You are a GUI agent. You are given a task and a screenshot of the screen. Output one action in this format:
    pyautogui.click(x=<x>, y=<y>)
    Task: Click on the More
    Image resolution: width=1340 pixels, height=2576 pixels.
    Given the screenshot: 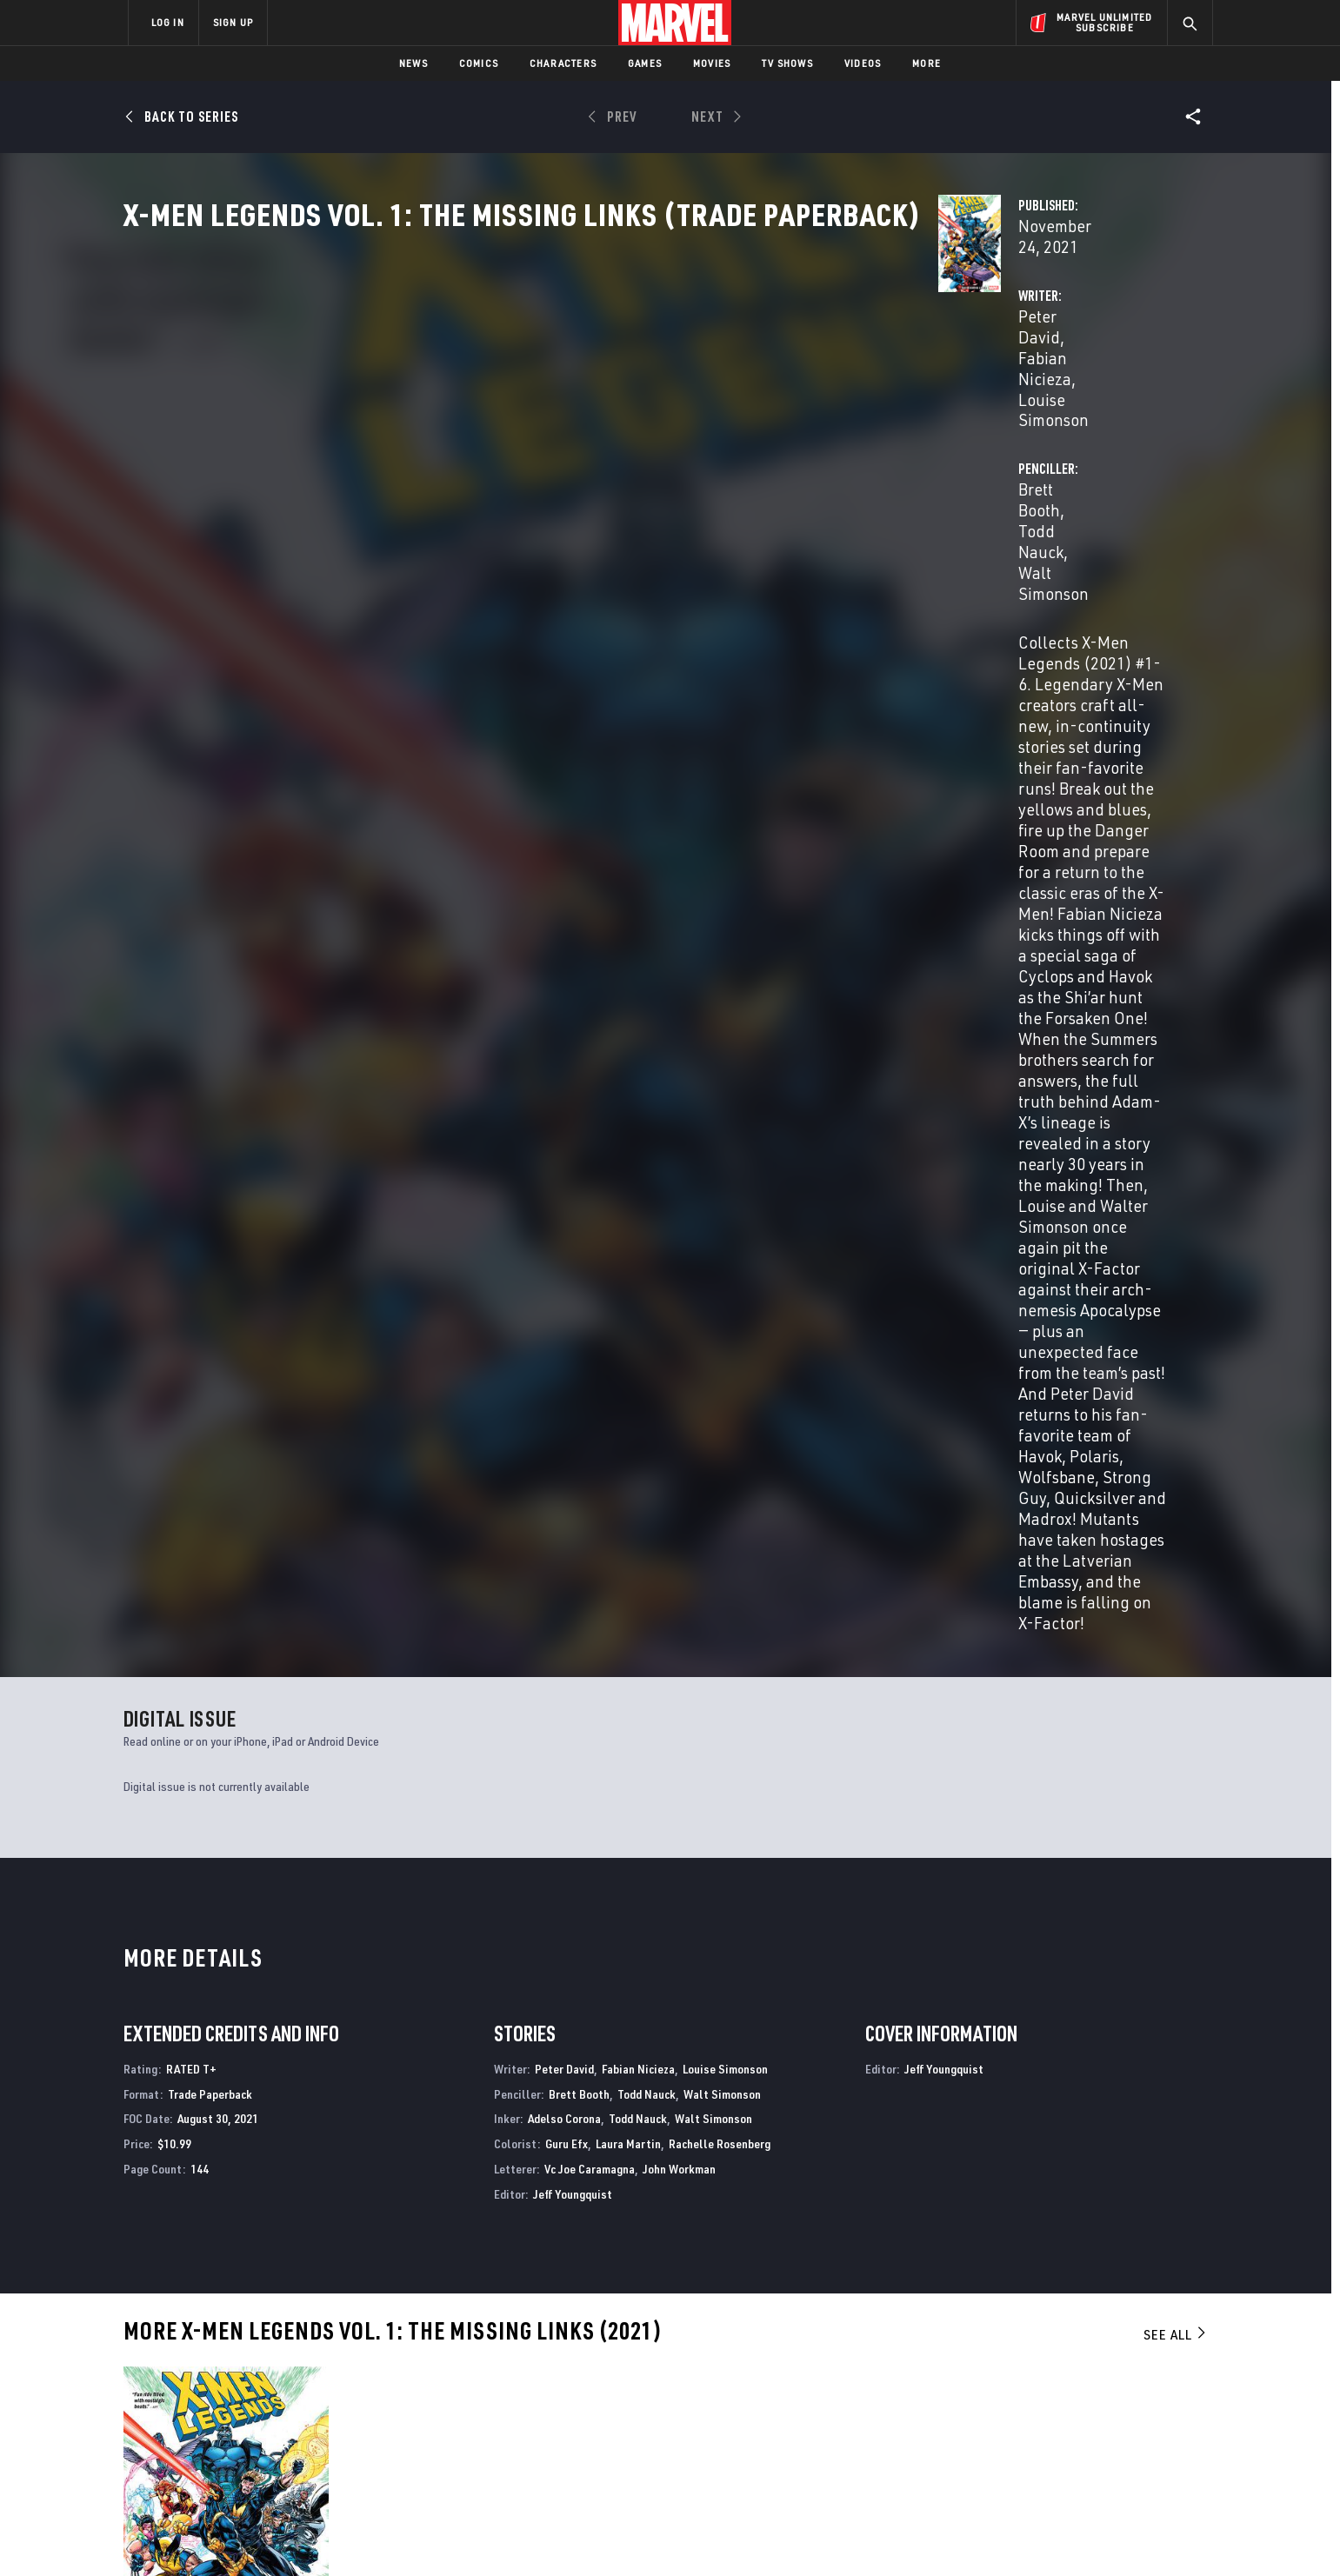 What is the action you would take?
    pyautogui.click(x=926, y=63)
    